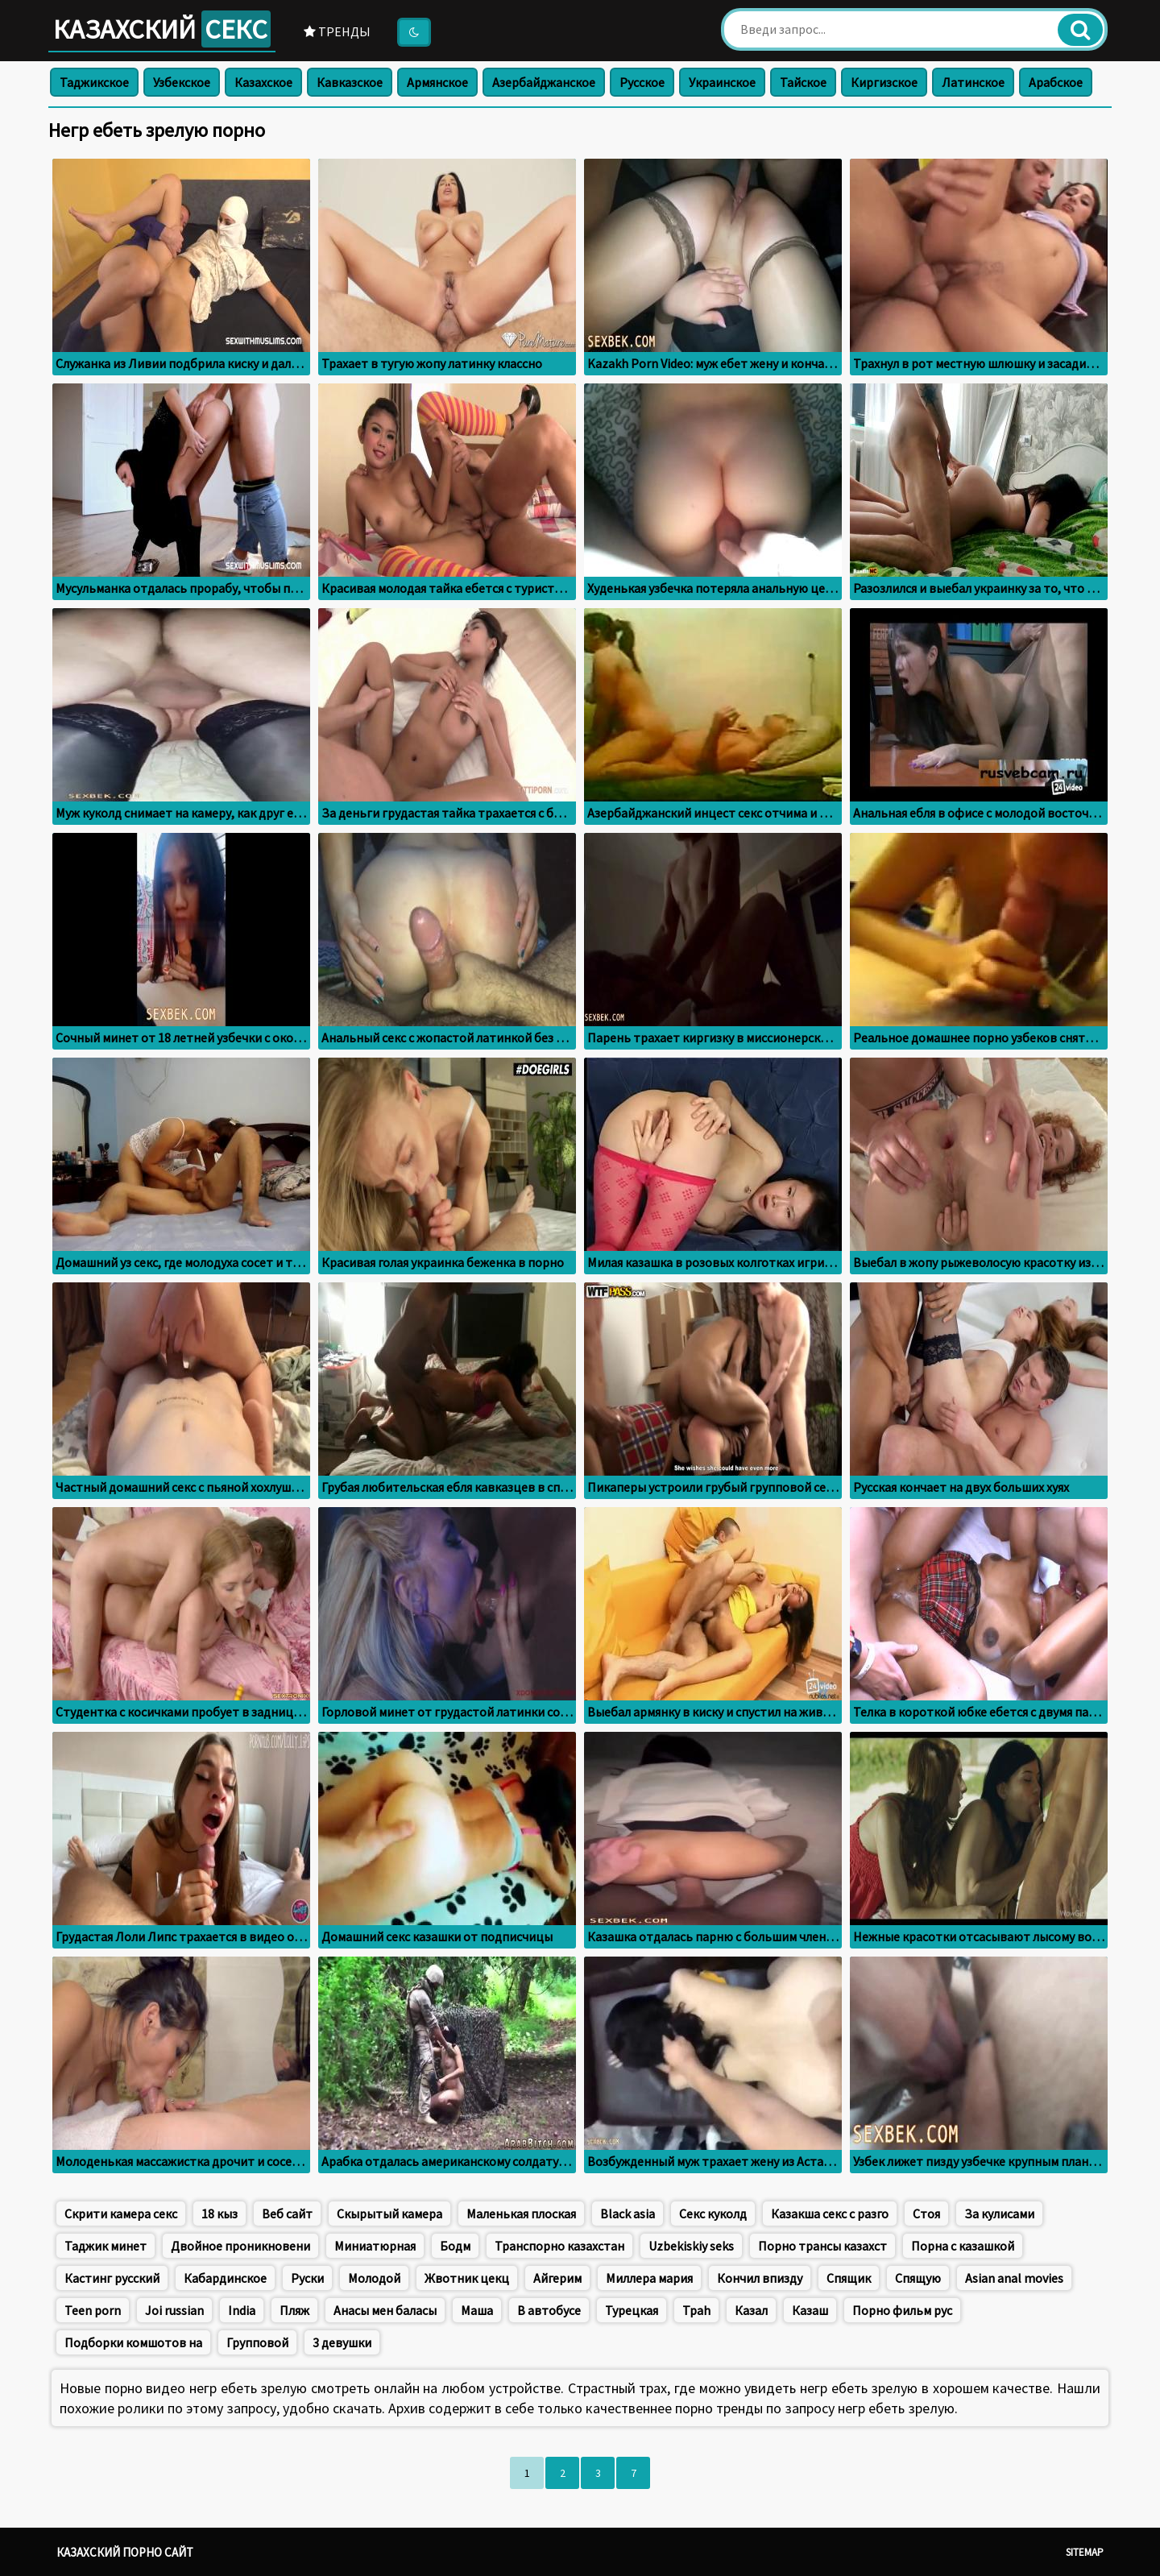 The height and width of the screenshot is (2576, 1160). What do you see at coordinates (649, 2278) in the screenshot?
I see `Миллера мария` at bounding box center [649, 2278].